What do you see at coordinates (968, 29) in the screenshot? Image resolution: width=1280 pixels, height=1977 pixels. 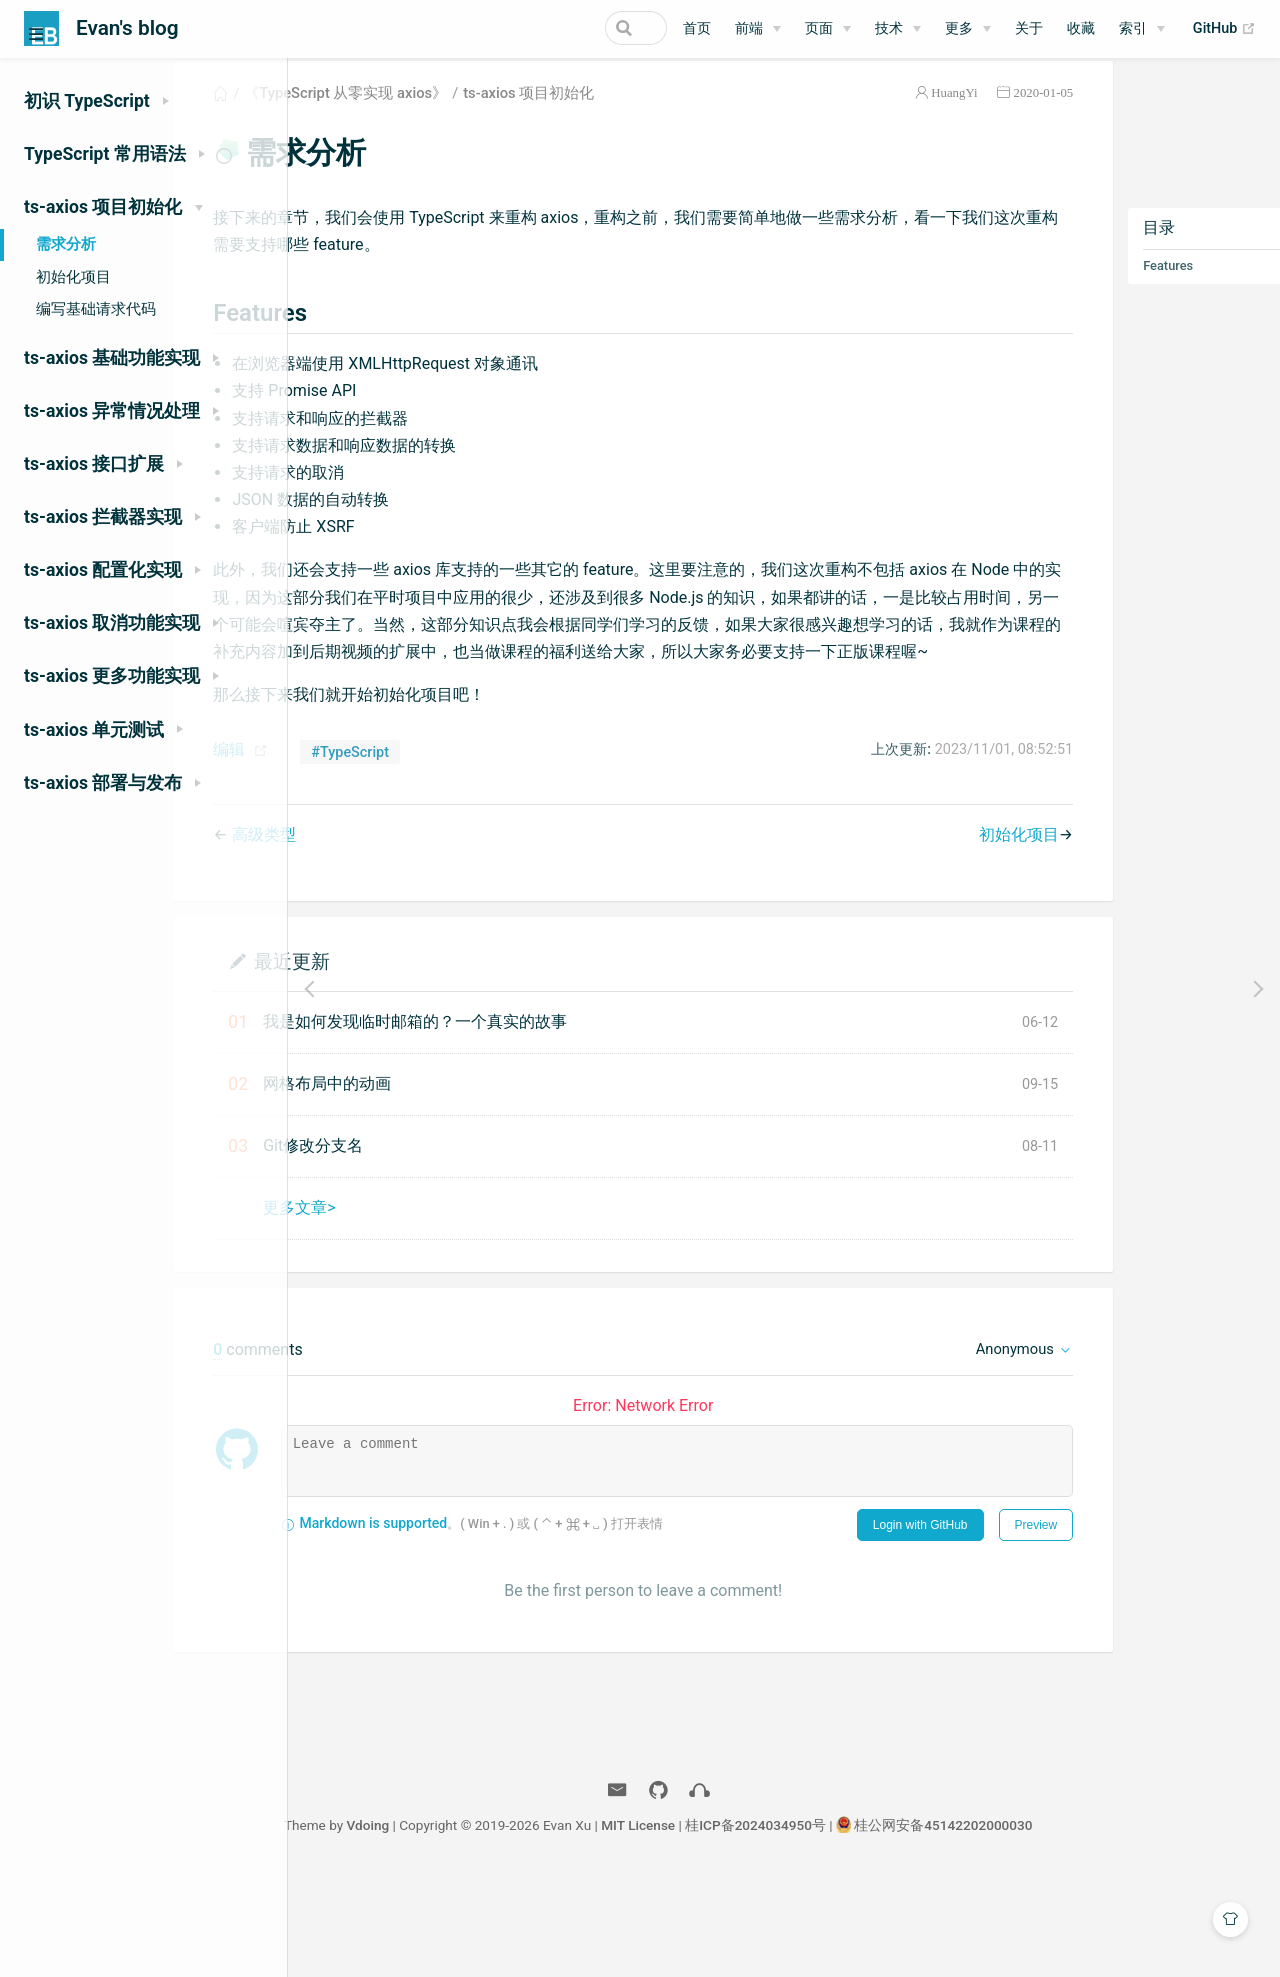 I see `[更多]` at bounding box center [968, 29].